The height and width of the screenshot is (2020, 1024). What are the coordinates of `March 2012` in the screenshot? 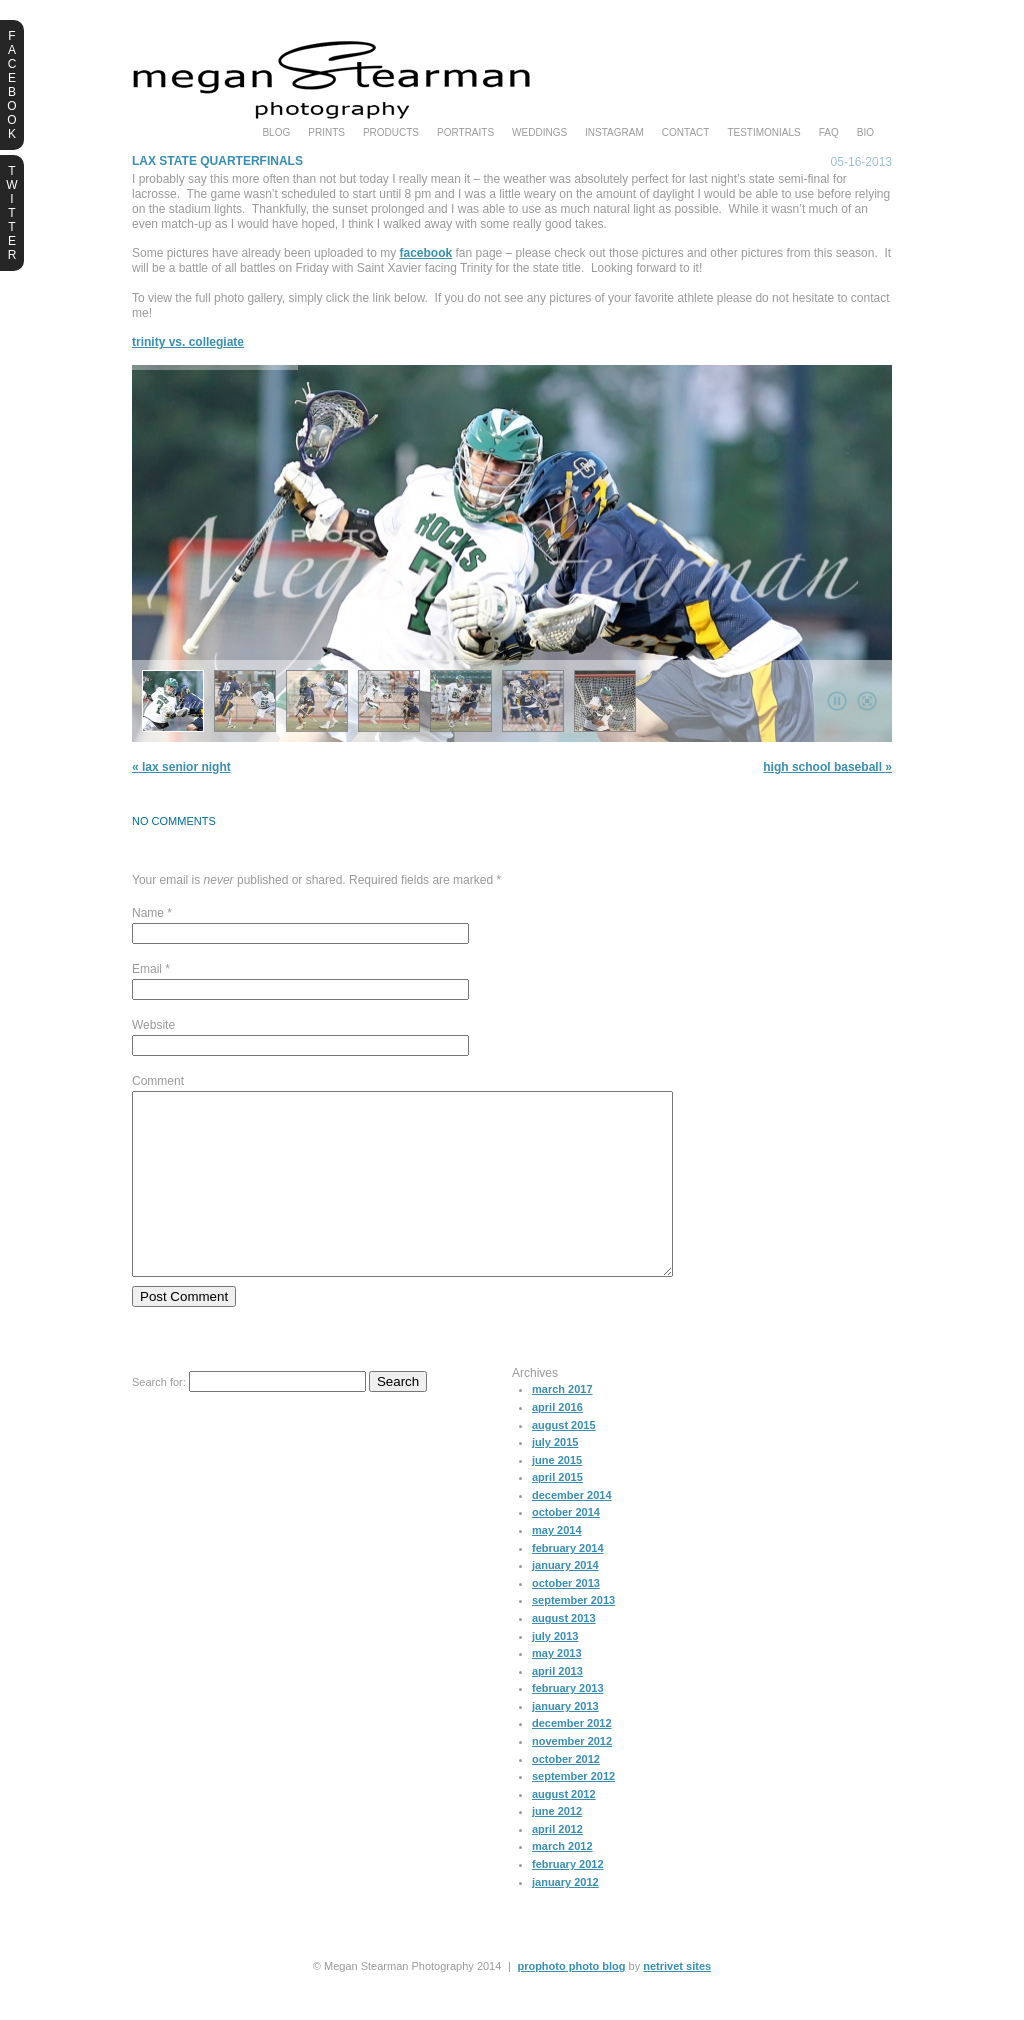 It's located at (562, 1882).